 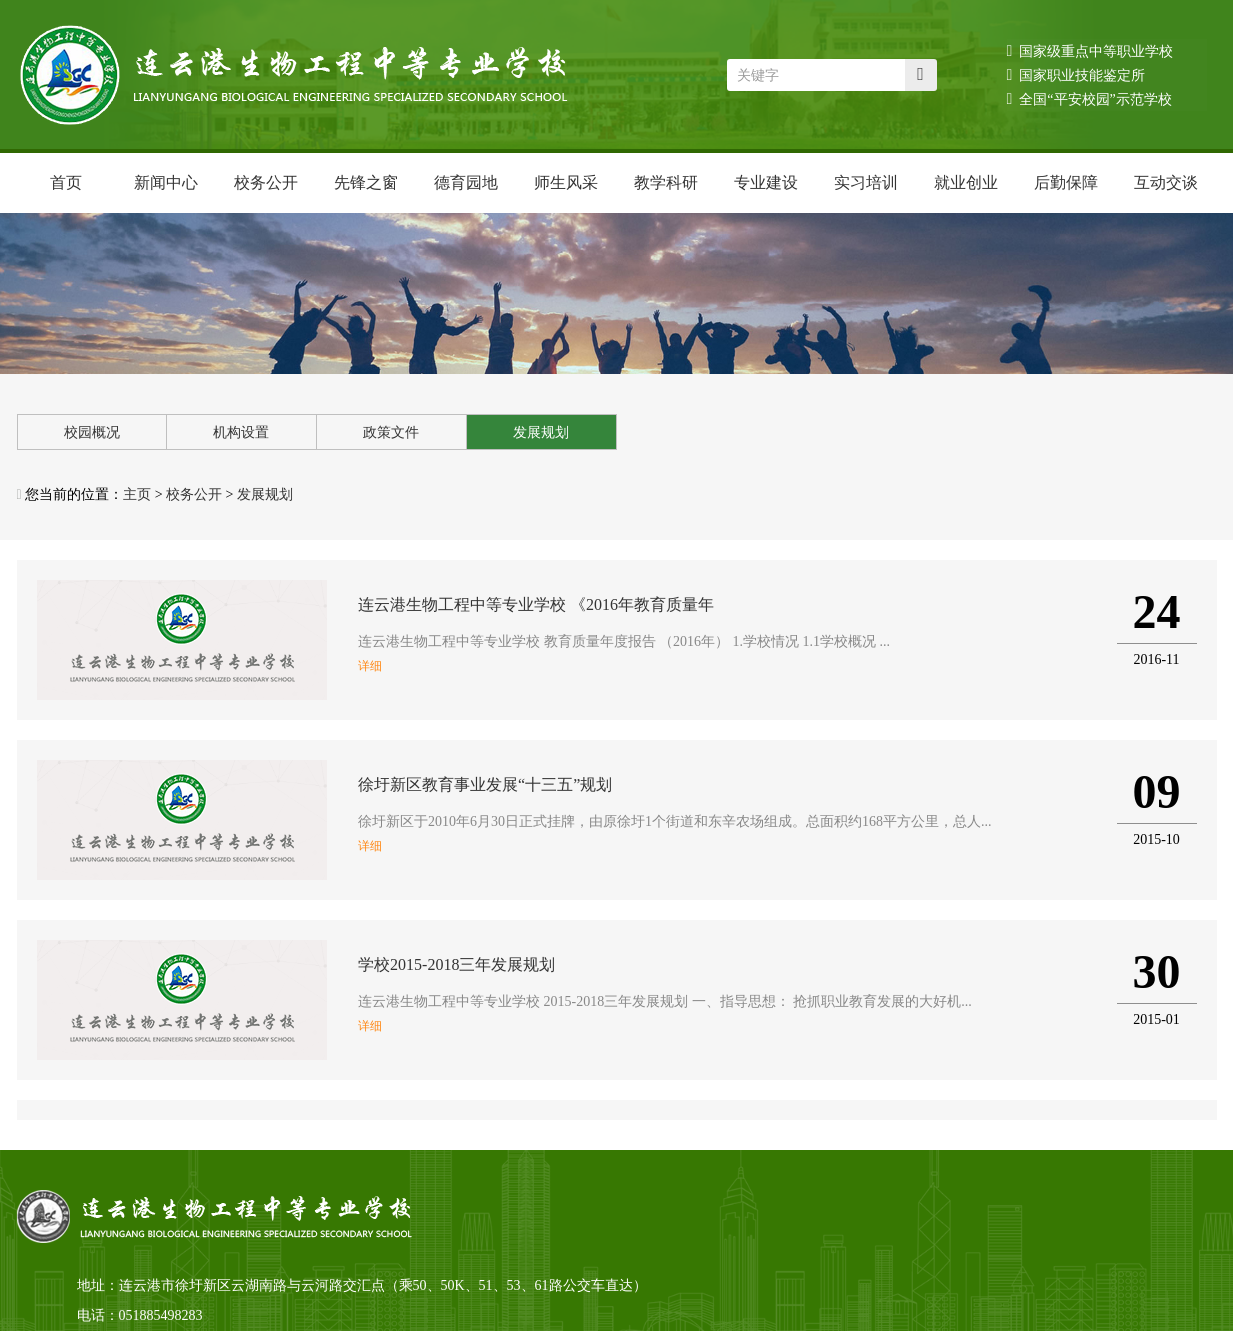 What do you see at coordinates (241, 432) in the screenshot?
I see `机构设置` at bounding box center [241, 432].